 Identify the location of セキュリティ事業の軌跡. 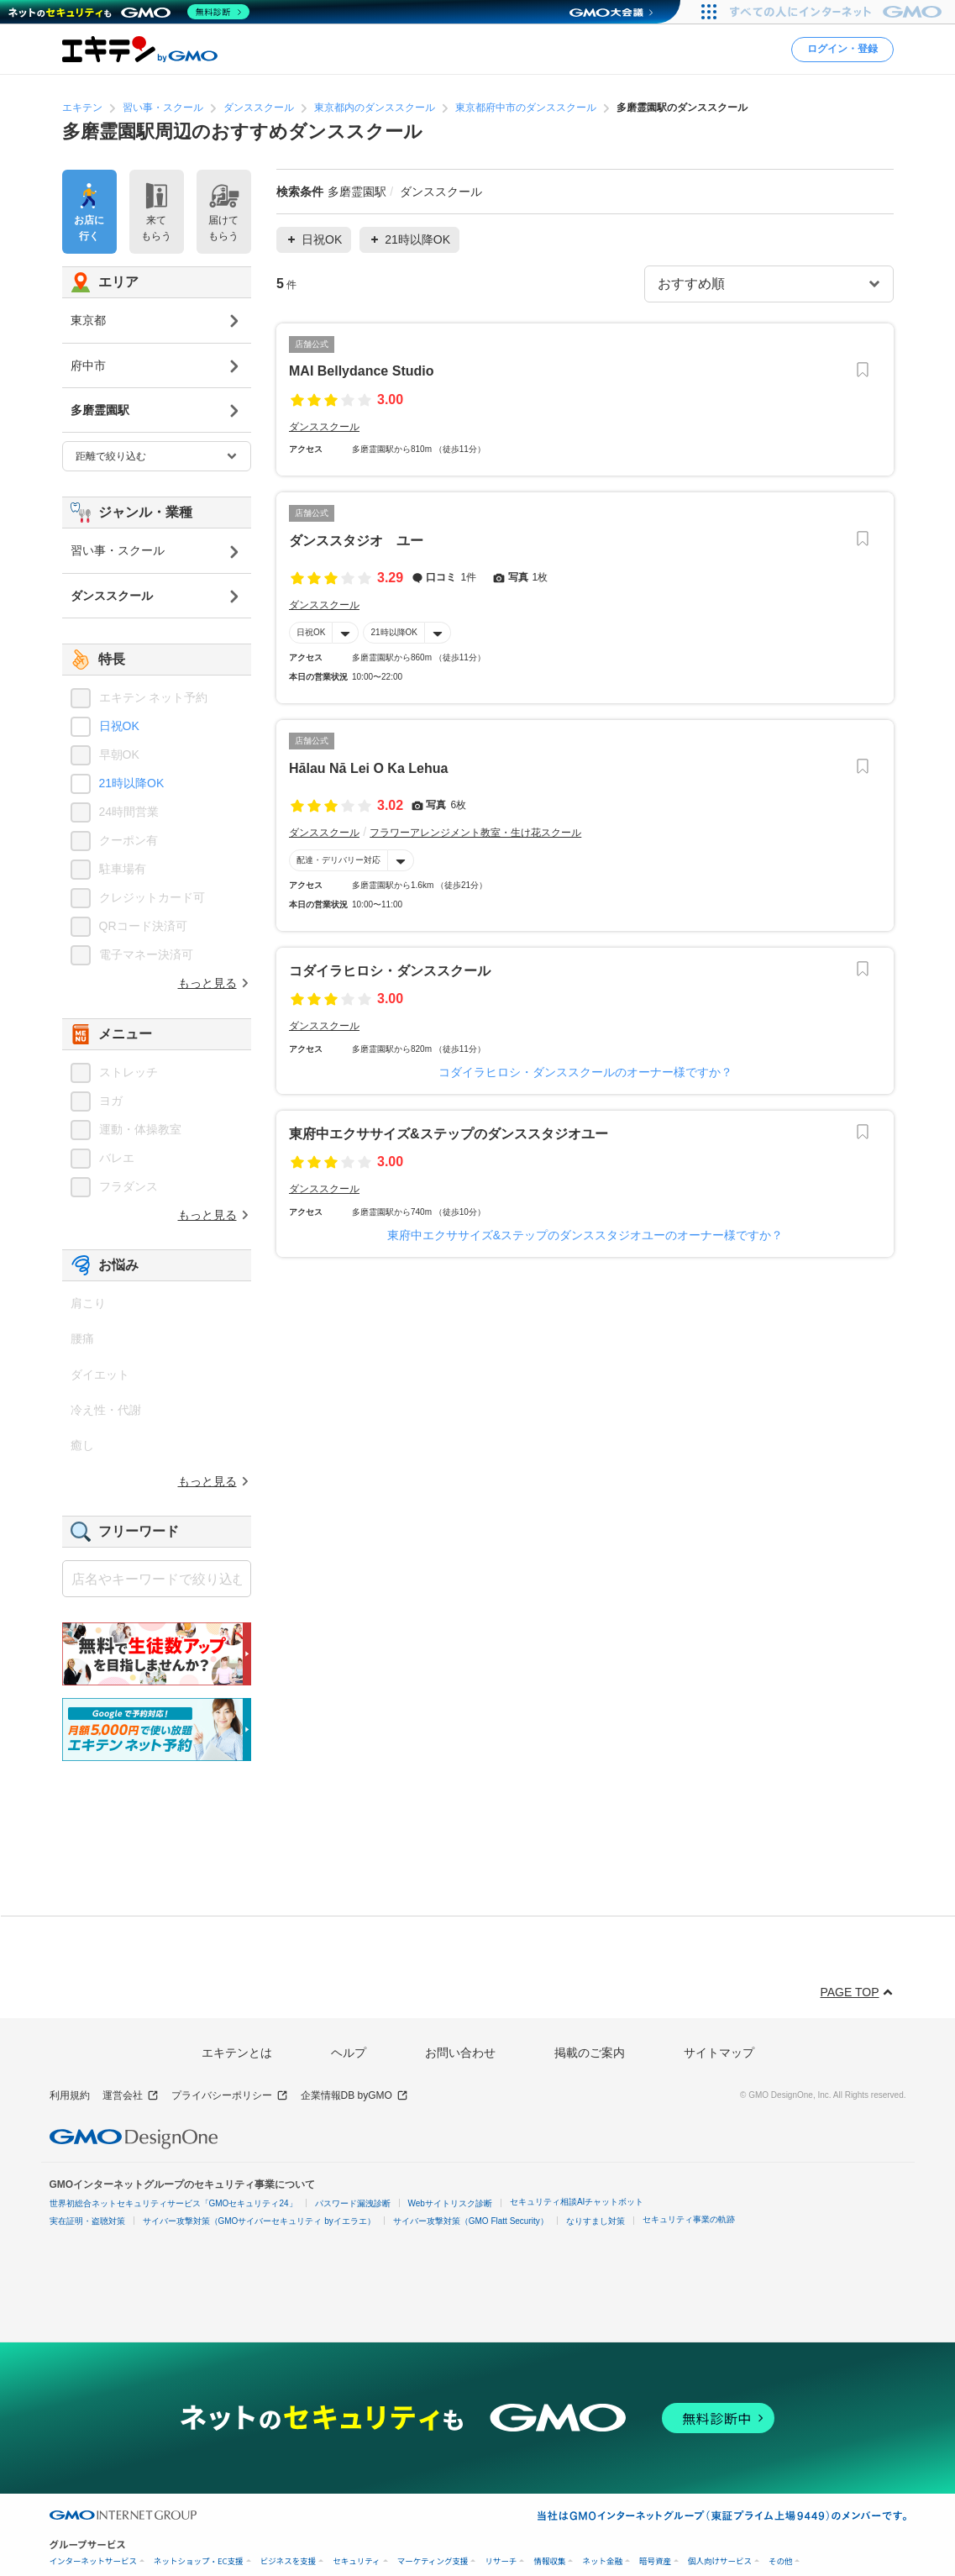
(689, 2219).